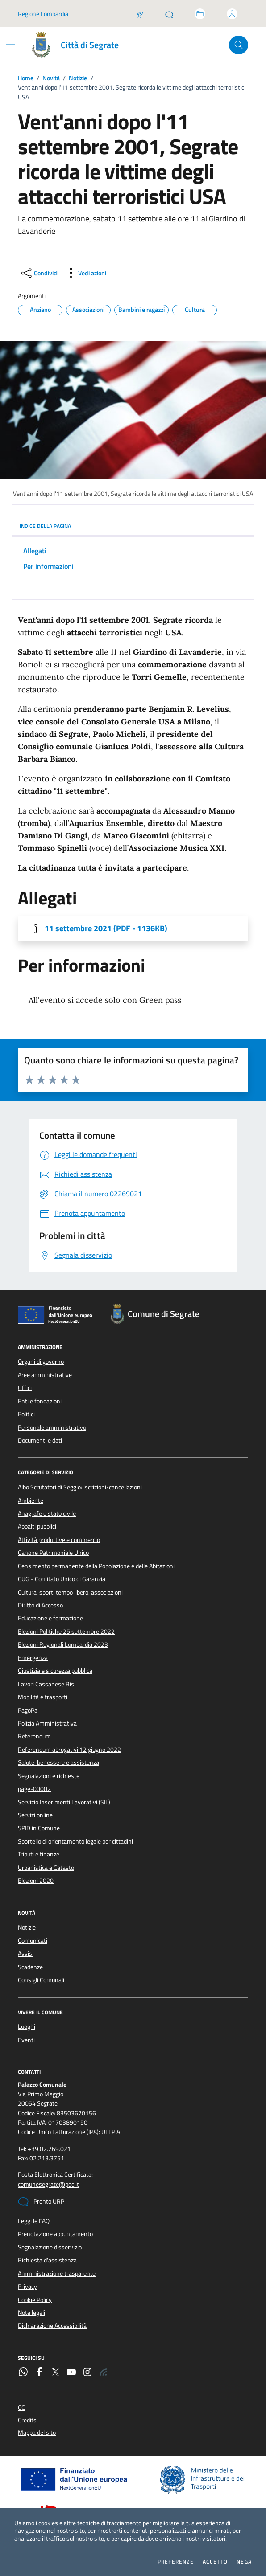 The width and height of the screenshot is (266, 2576). Describe the element at coordinates (55, 2373) in the screenshot. I see `[Twitter]` at that location.